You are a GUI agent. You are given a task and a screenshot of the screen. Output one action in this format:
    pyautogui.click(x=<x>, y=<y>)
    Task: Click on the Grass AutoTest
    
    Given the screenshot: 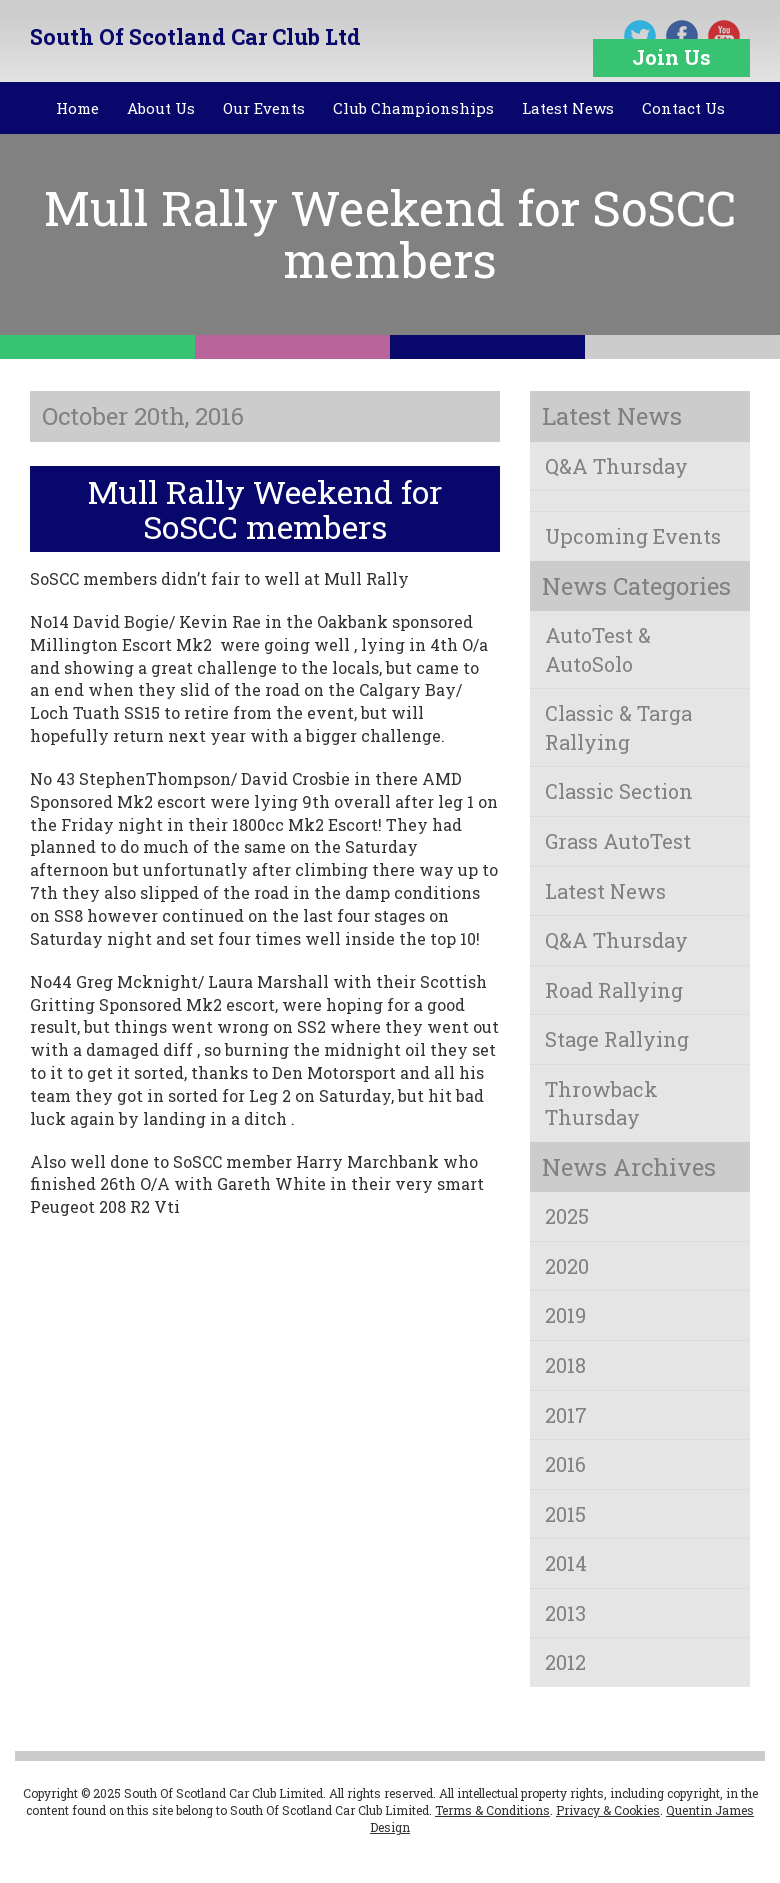 What is the action you would take?
    pyautogui.click(x=618, y=841)
    